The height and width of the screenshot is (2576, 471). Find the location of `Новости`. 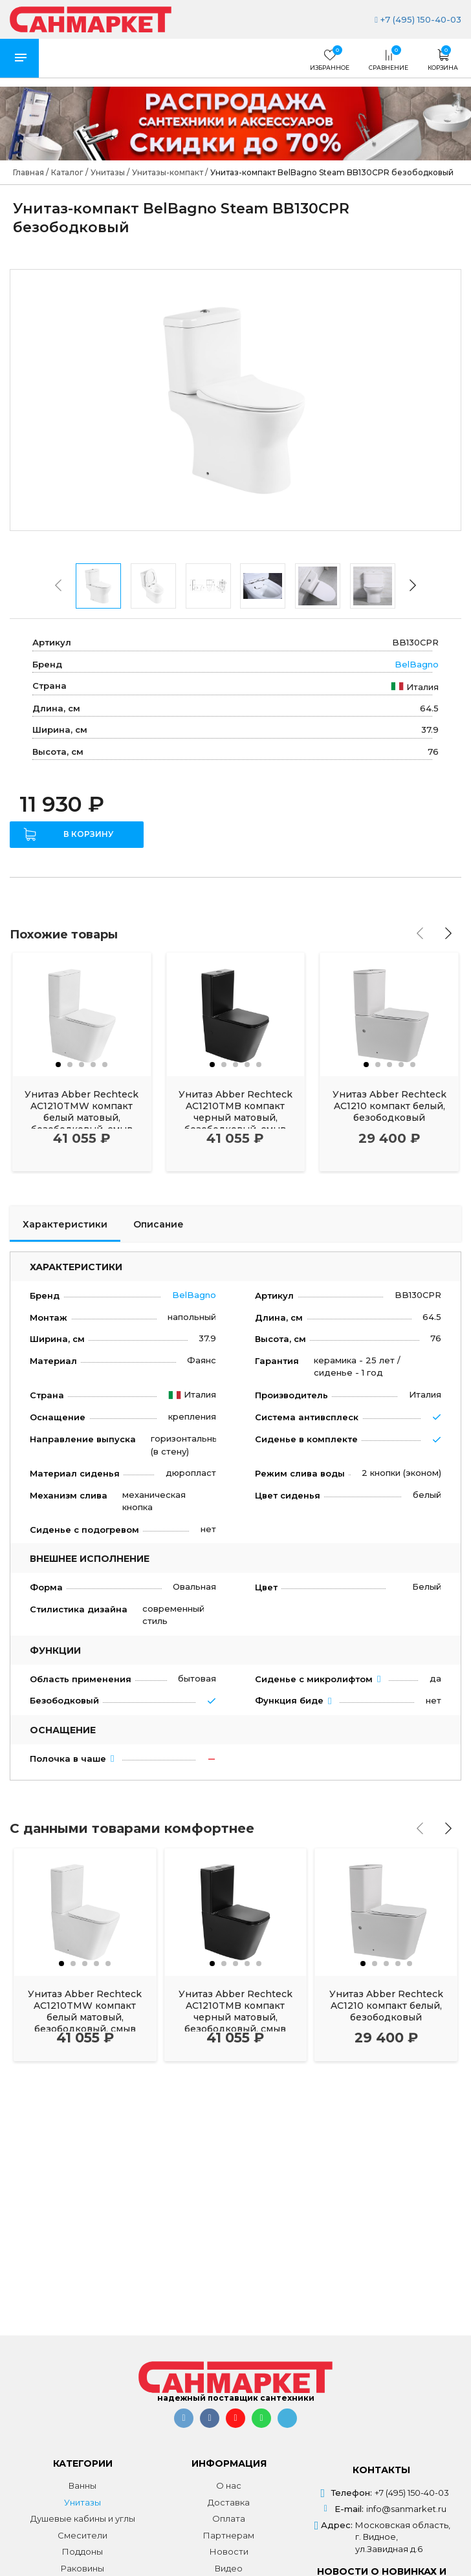

Новости is located at coordinates (229, 2551).